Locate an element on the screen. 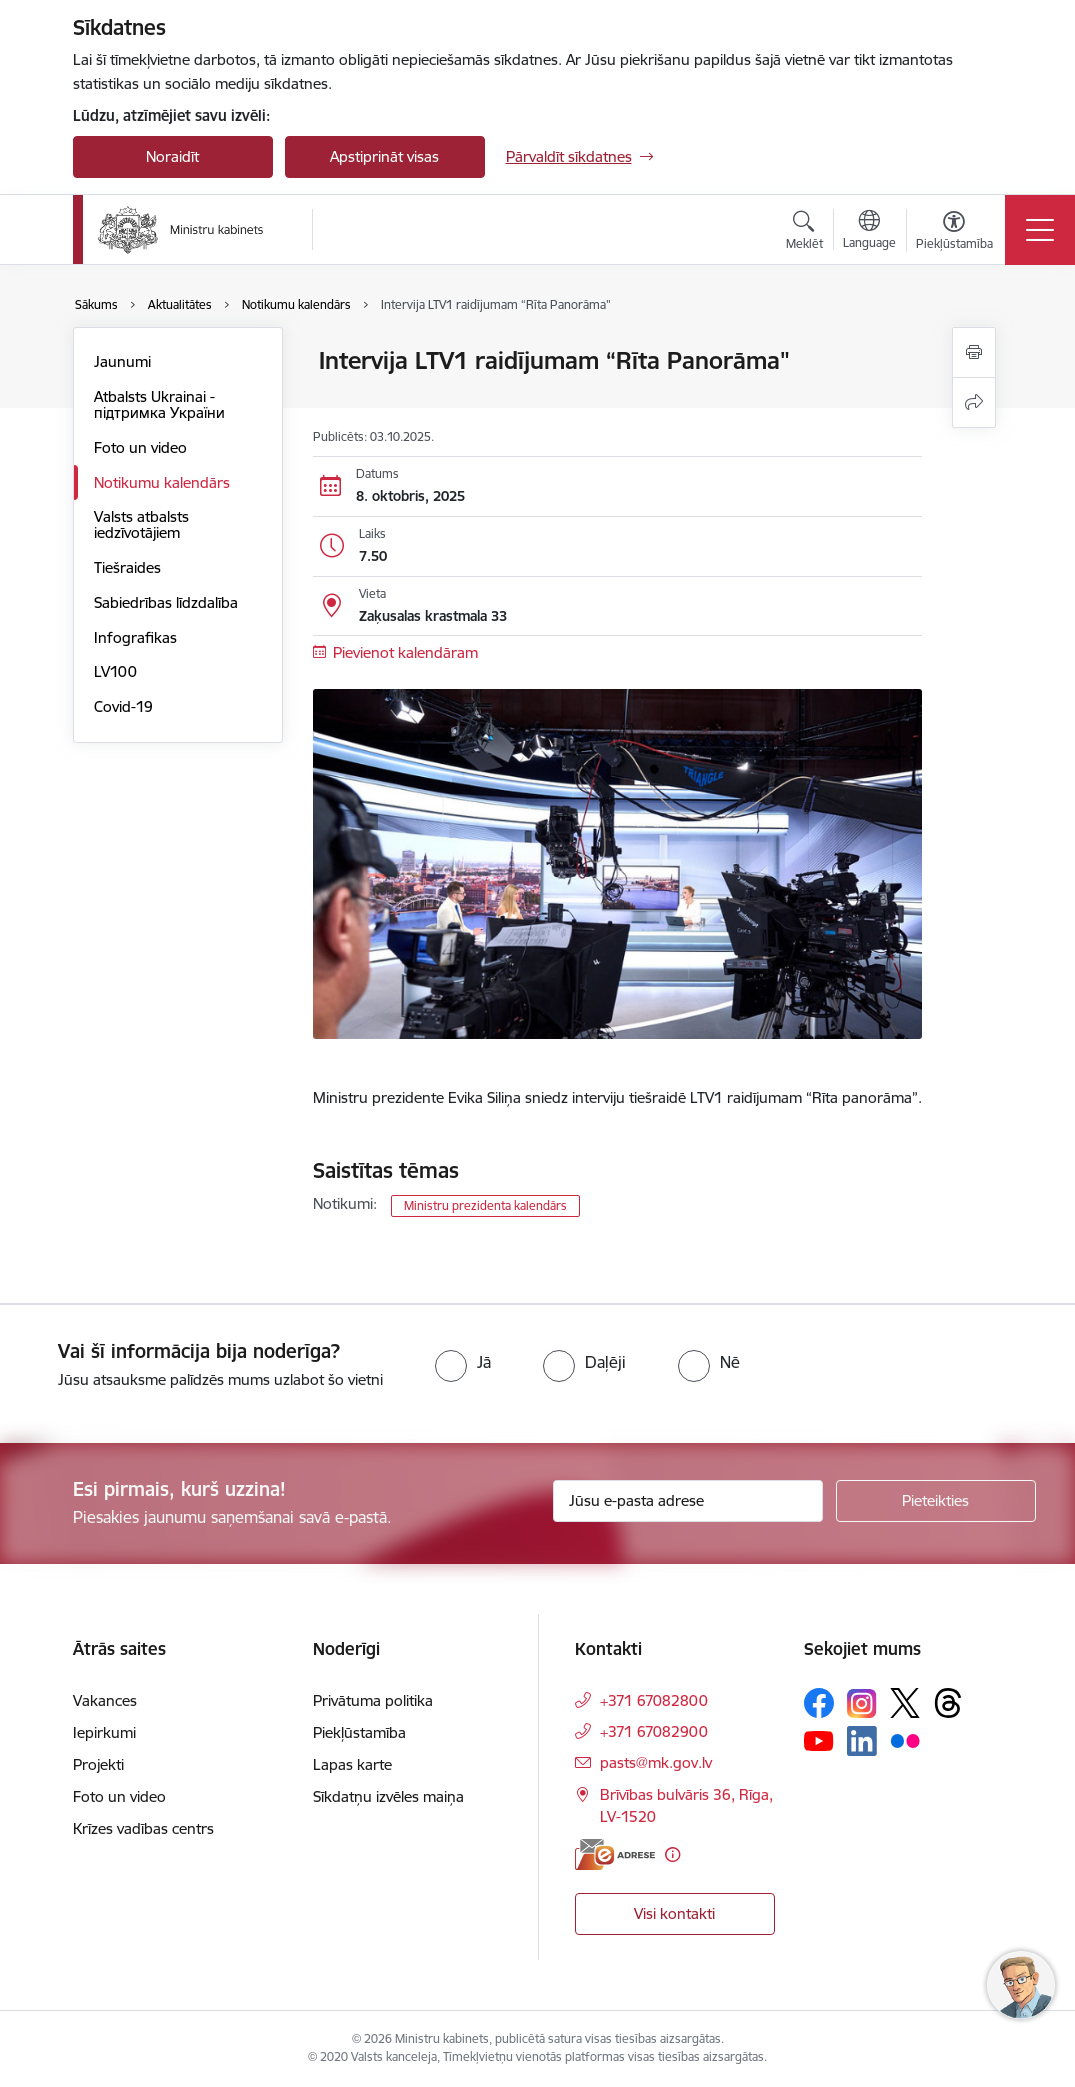 This screenshot has height=2087, width=1075. Sabiedrības līdzdalība is located at coordinates (166, 602).